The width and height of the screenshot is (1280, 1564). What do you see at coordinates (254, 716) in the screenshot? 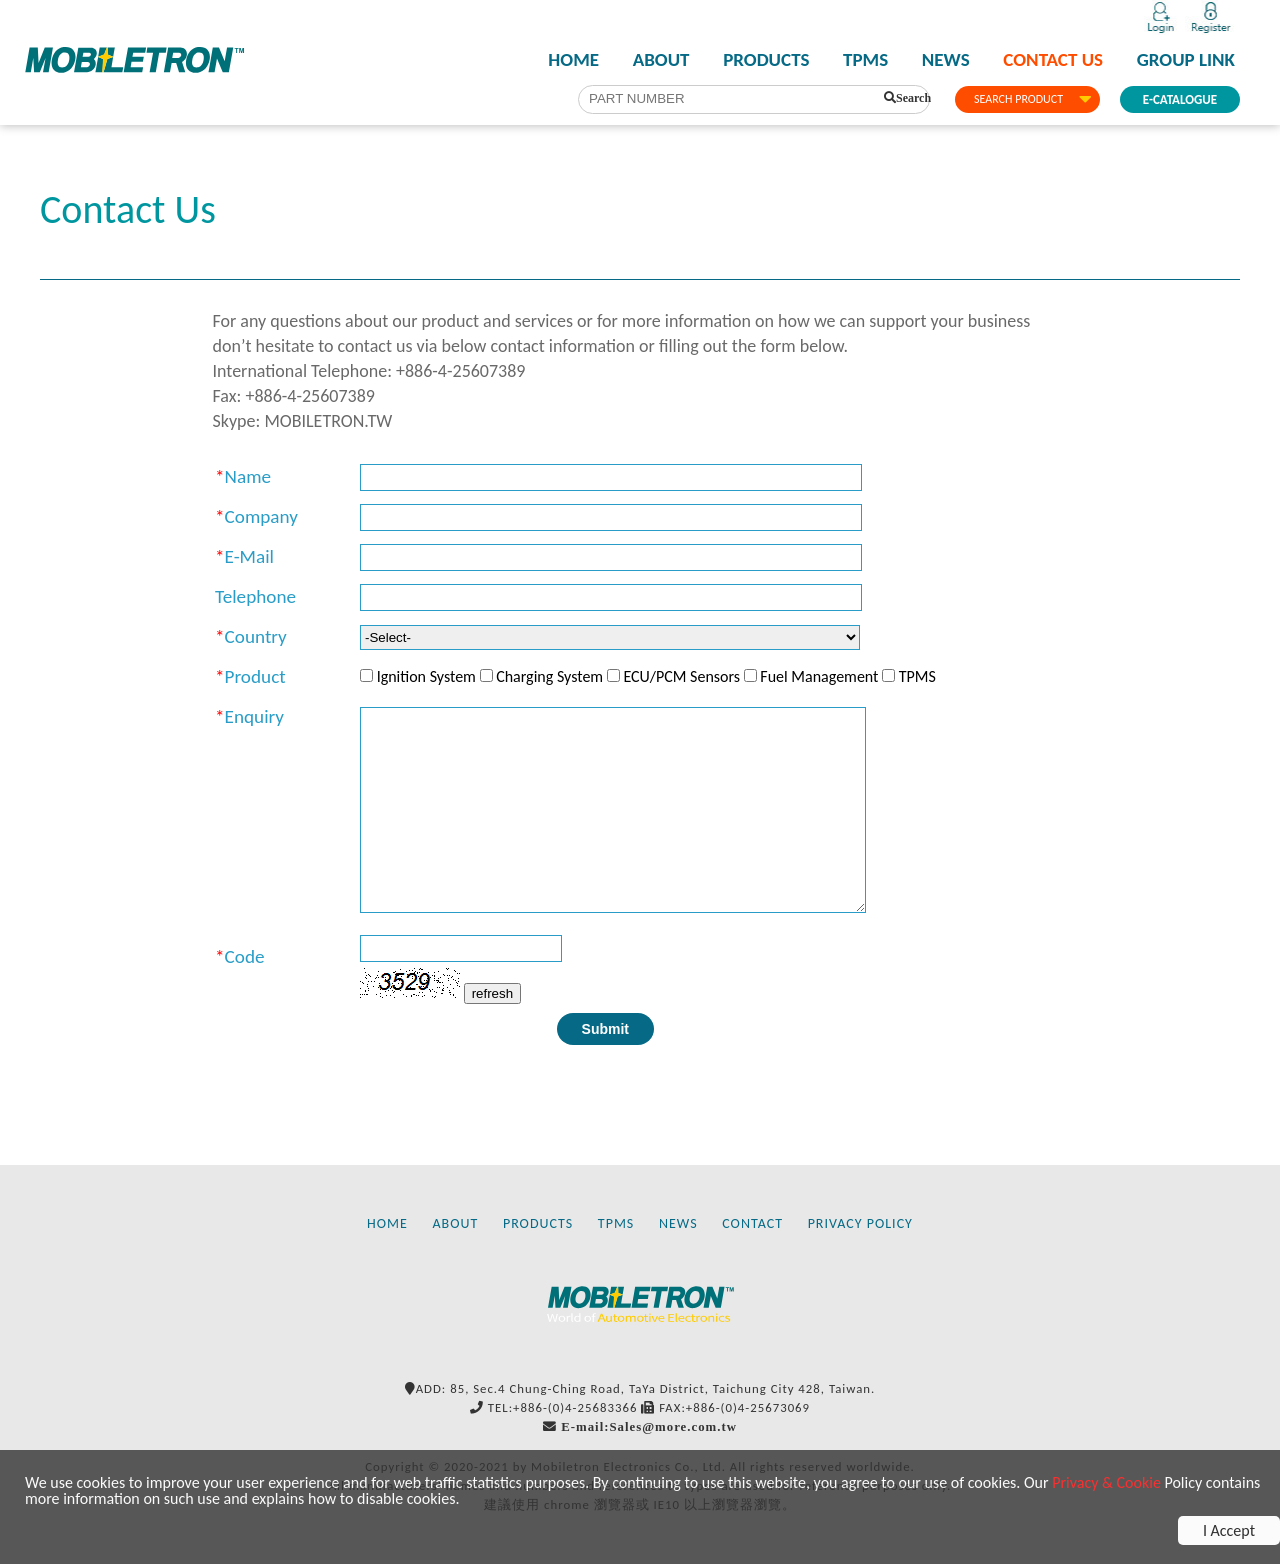
I see `Enquiry` at bounding box center [254, 716].